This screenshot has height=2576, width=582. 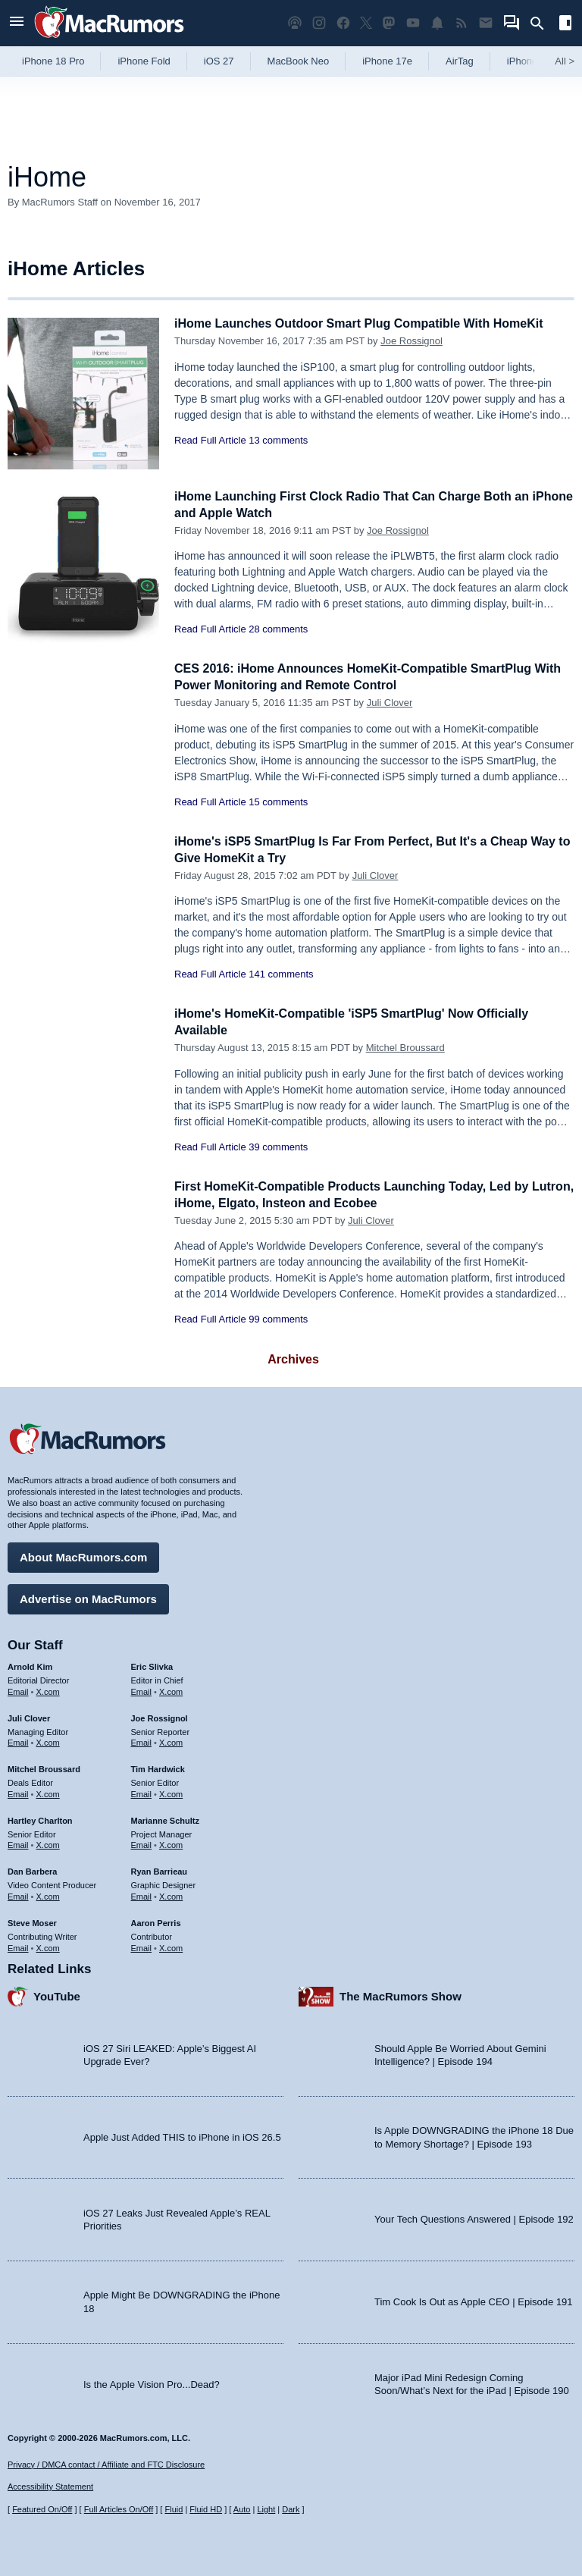 What do you see at coordinates (290, 2509) in the screenshot?
I see `Dark [Force dark mode on]` at bounding box center [290, 2509].